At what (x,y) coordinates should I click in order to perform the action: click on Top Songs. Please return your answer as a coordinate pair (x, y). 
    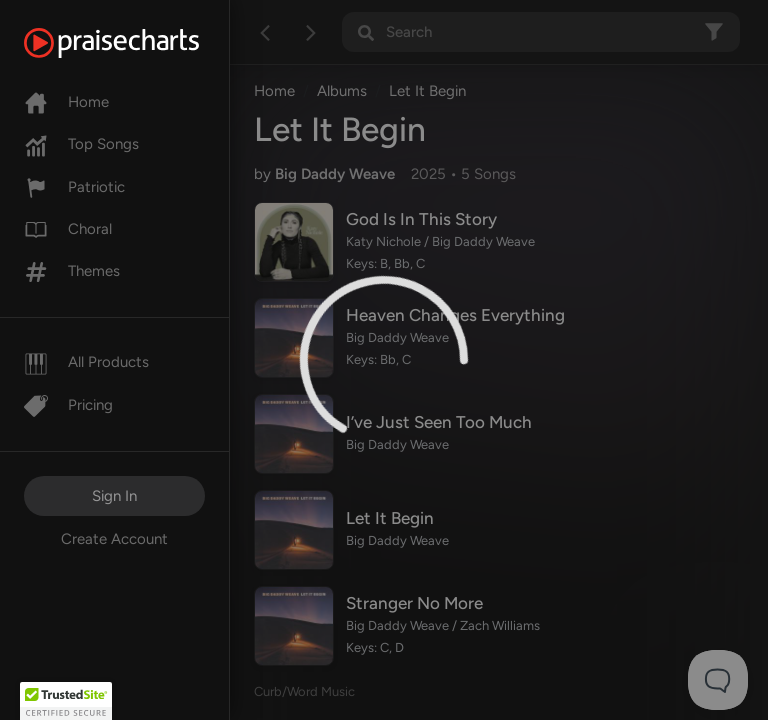
    Looking at the image, I should click on (81, 144).